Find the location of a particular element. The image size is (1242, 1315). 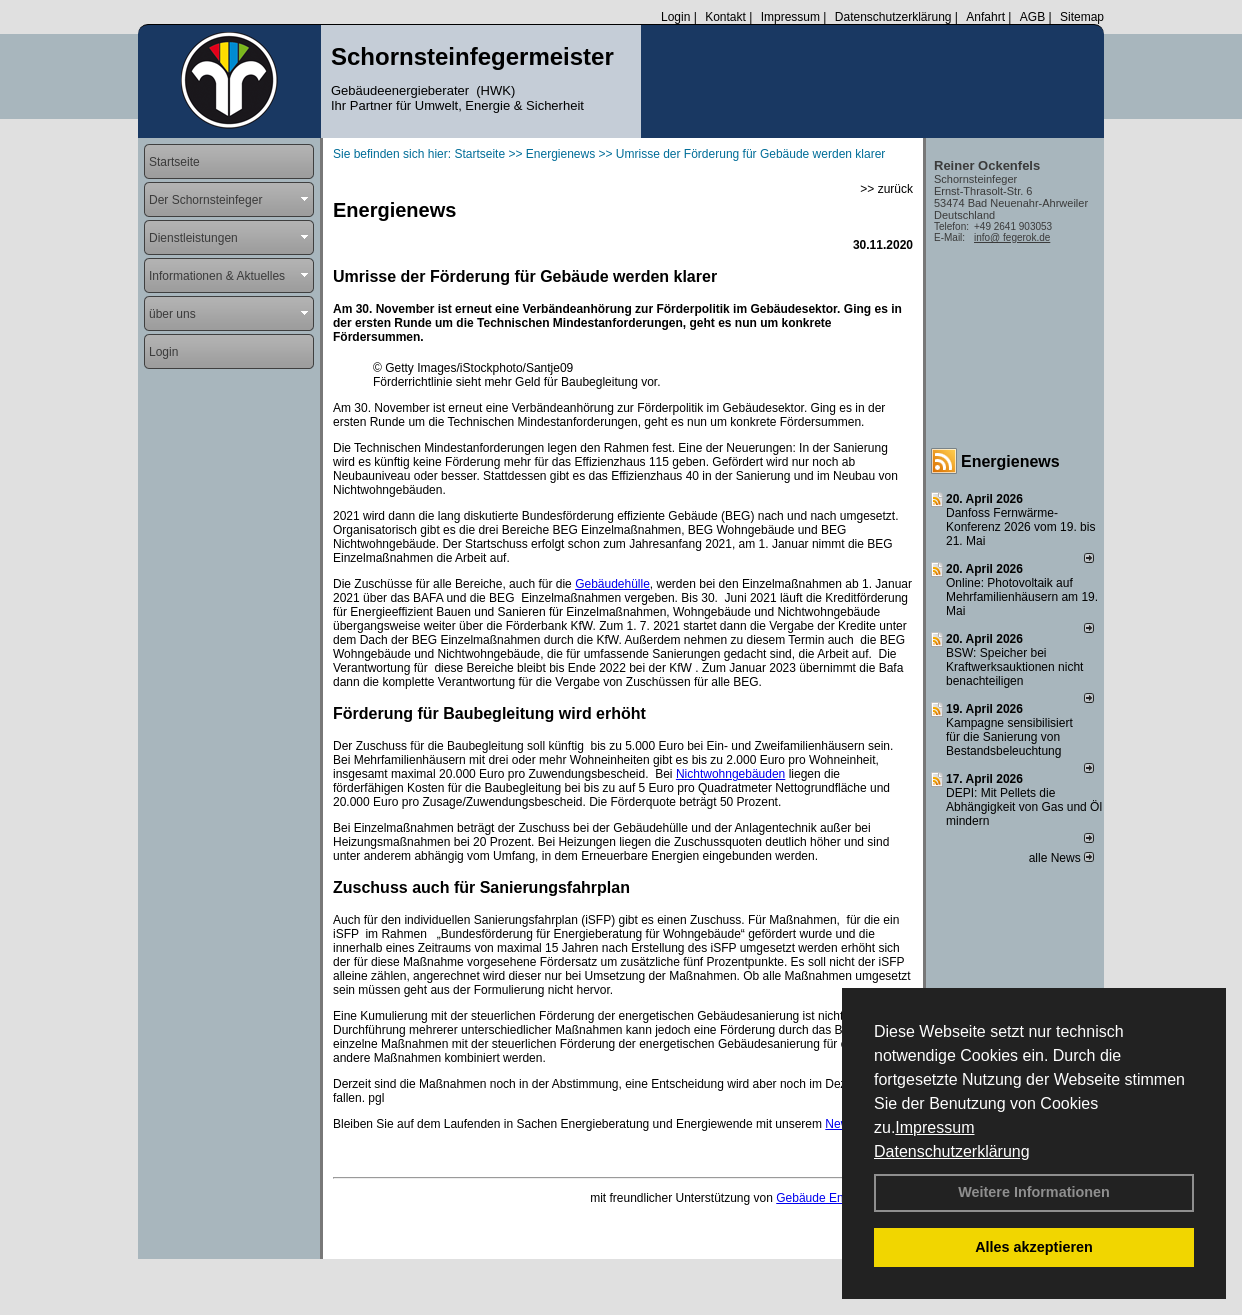

Energienews is located at coordinates (1010, 461).